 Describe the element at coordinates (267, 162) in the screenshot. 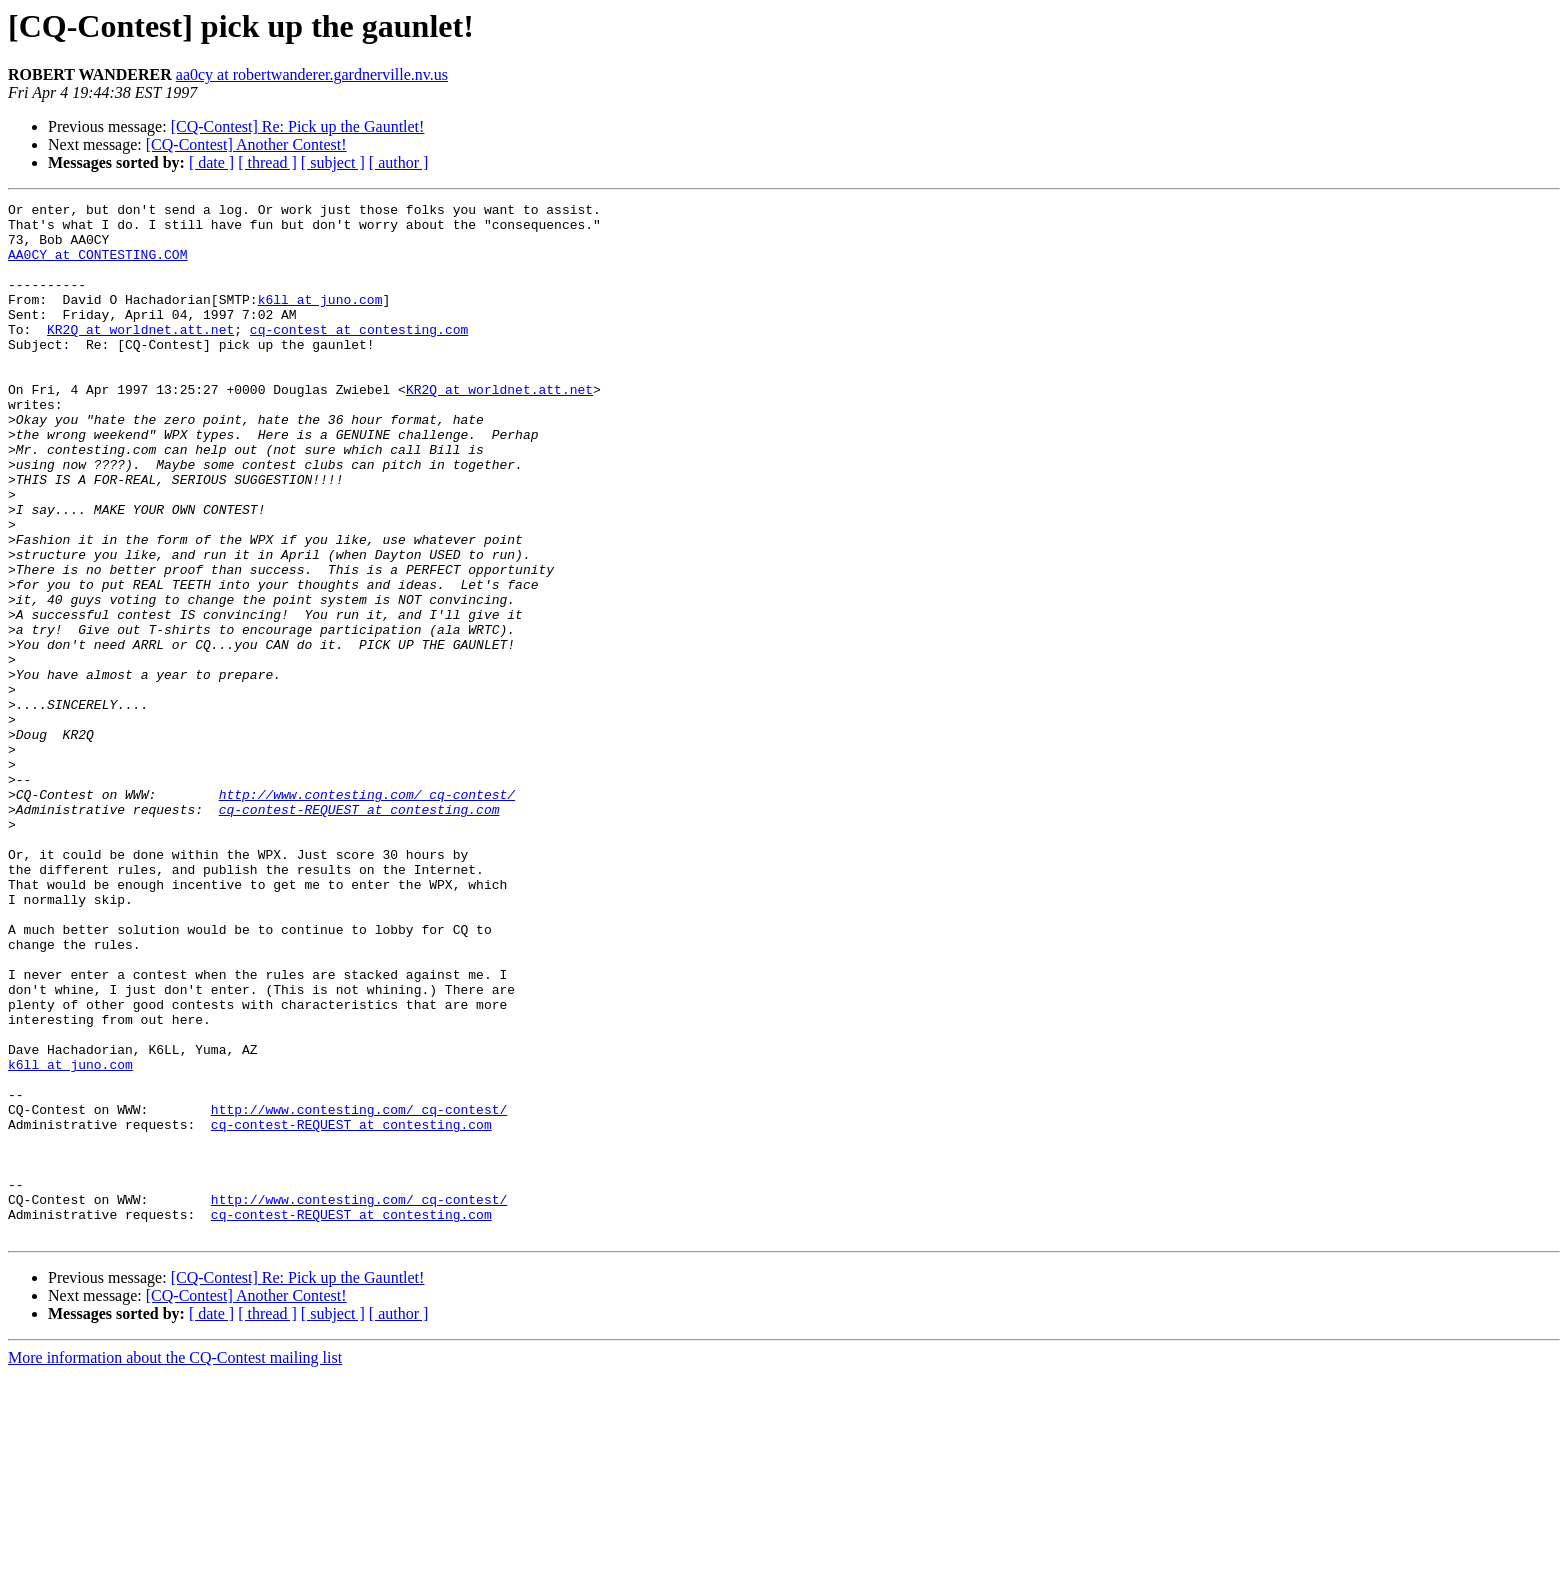

I see `[ thread ]` at that location.